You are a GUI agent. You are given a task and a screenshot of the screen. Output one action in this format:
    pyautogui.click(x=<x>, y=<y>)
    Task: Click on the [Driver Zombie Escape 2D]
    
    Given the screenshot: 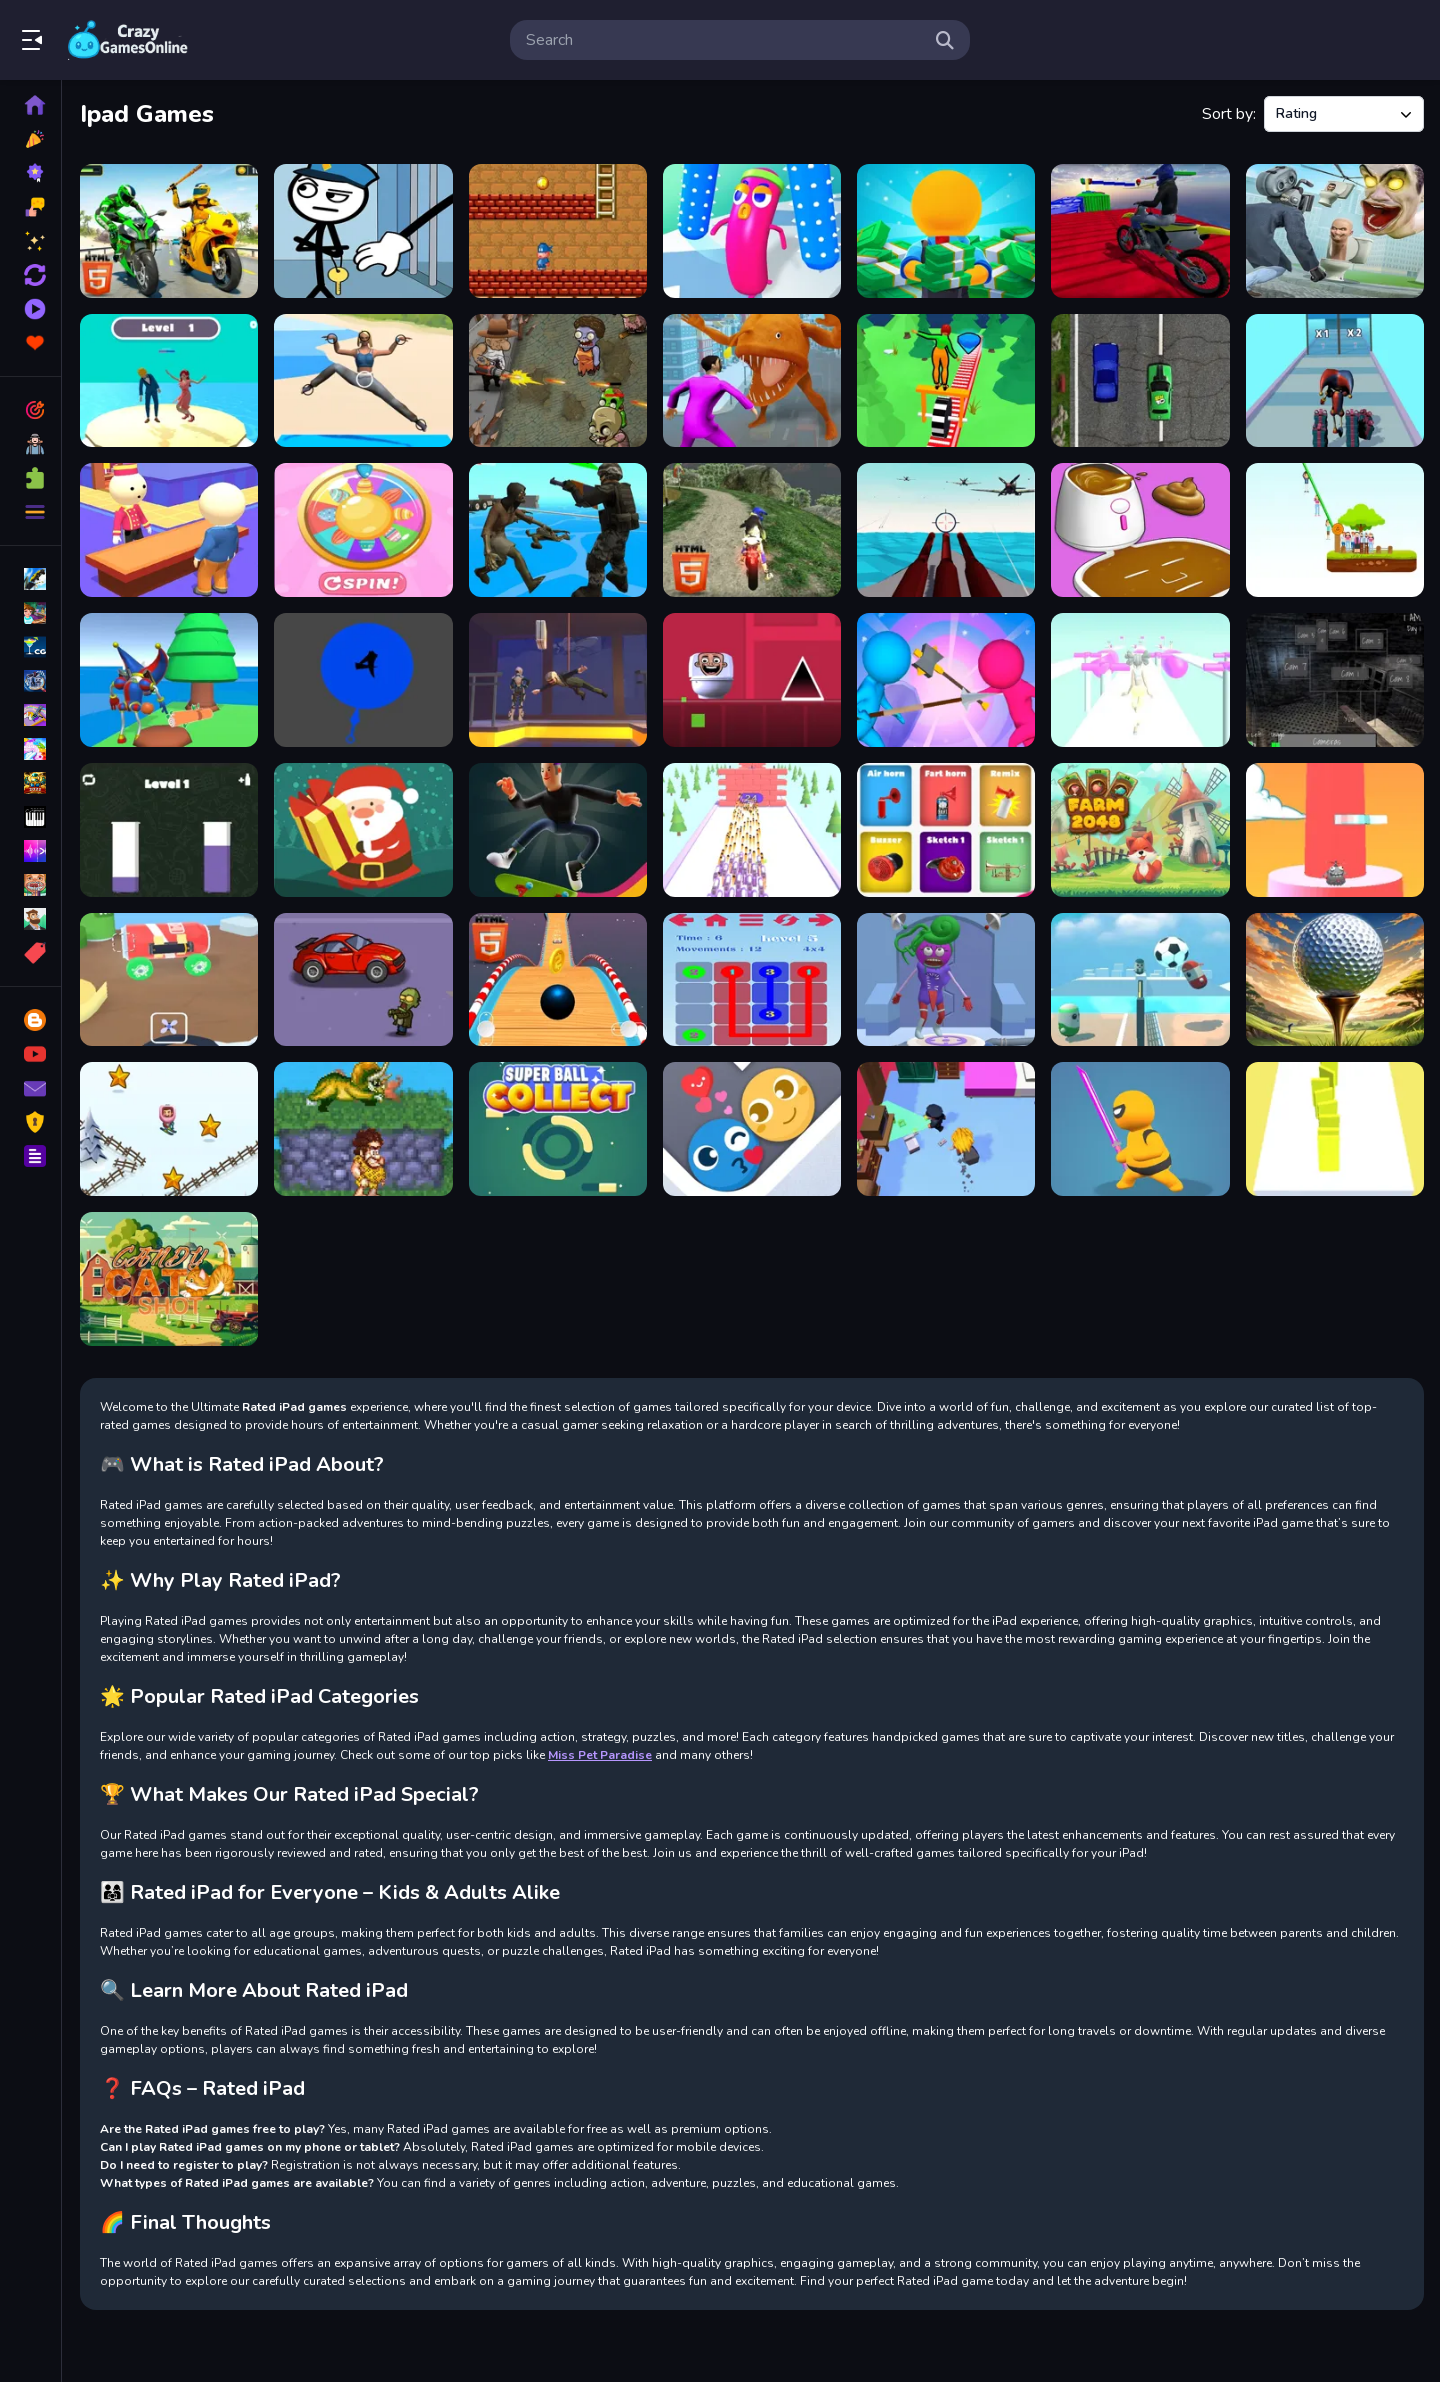 What is the action you would take?
    pyautogui.click(x=363, y=980)
    